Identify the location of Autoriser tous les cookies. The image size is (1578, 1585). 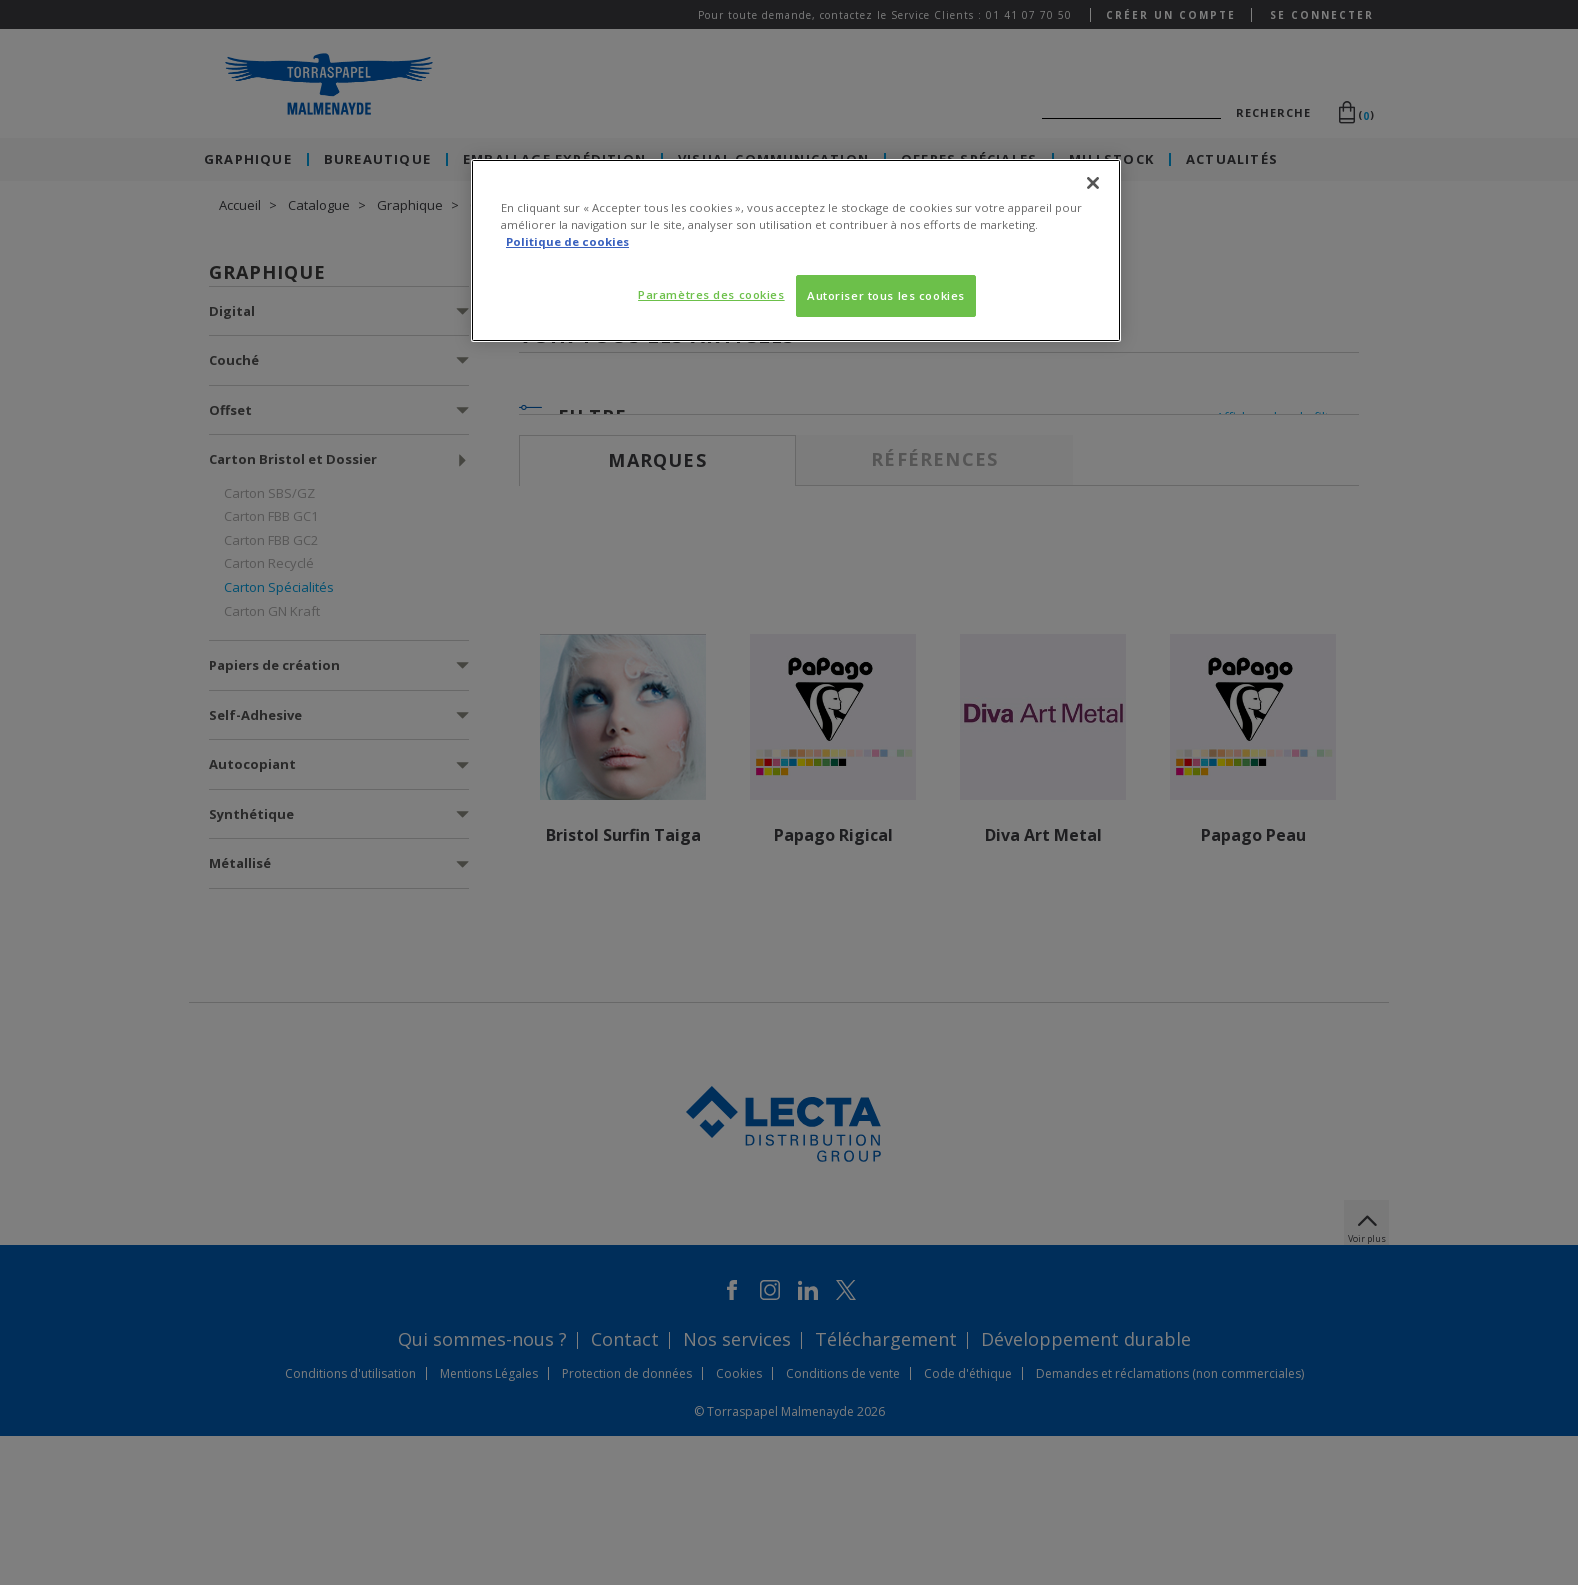
(886, 295).